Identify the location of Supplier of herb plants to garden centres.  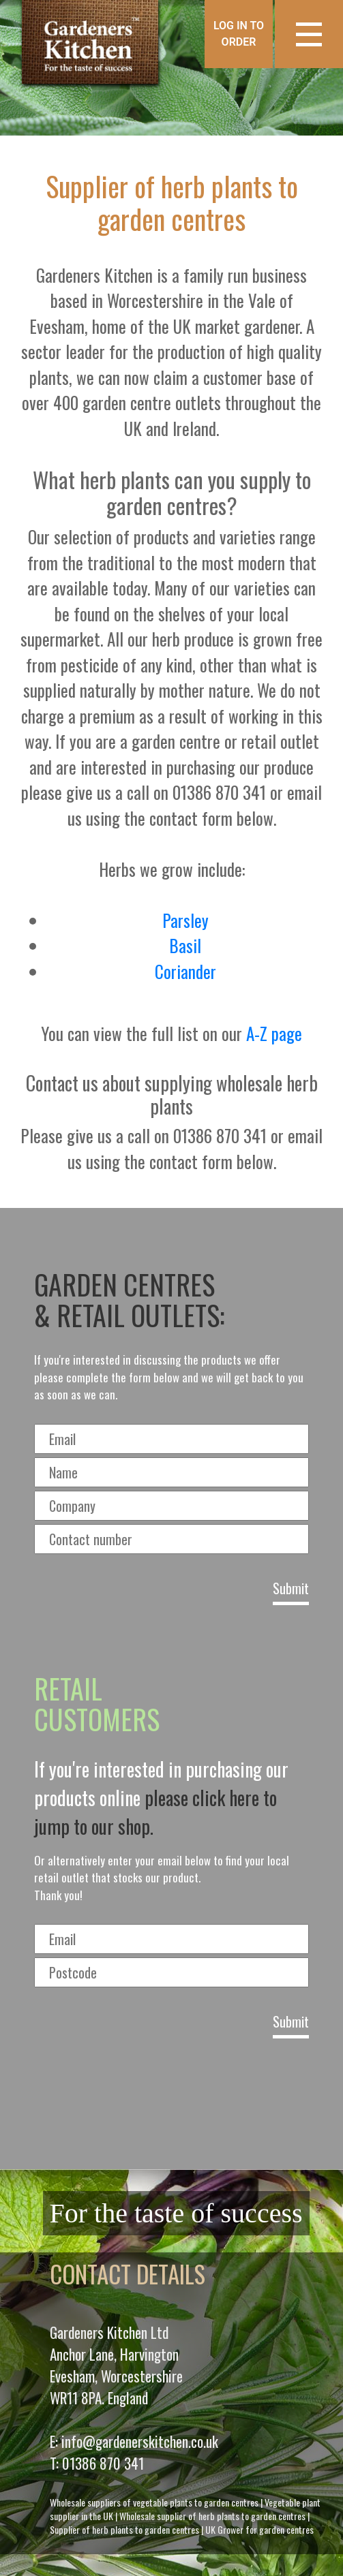
(124, 2529).